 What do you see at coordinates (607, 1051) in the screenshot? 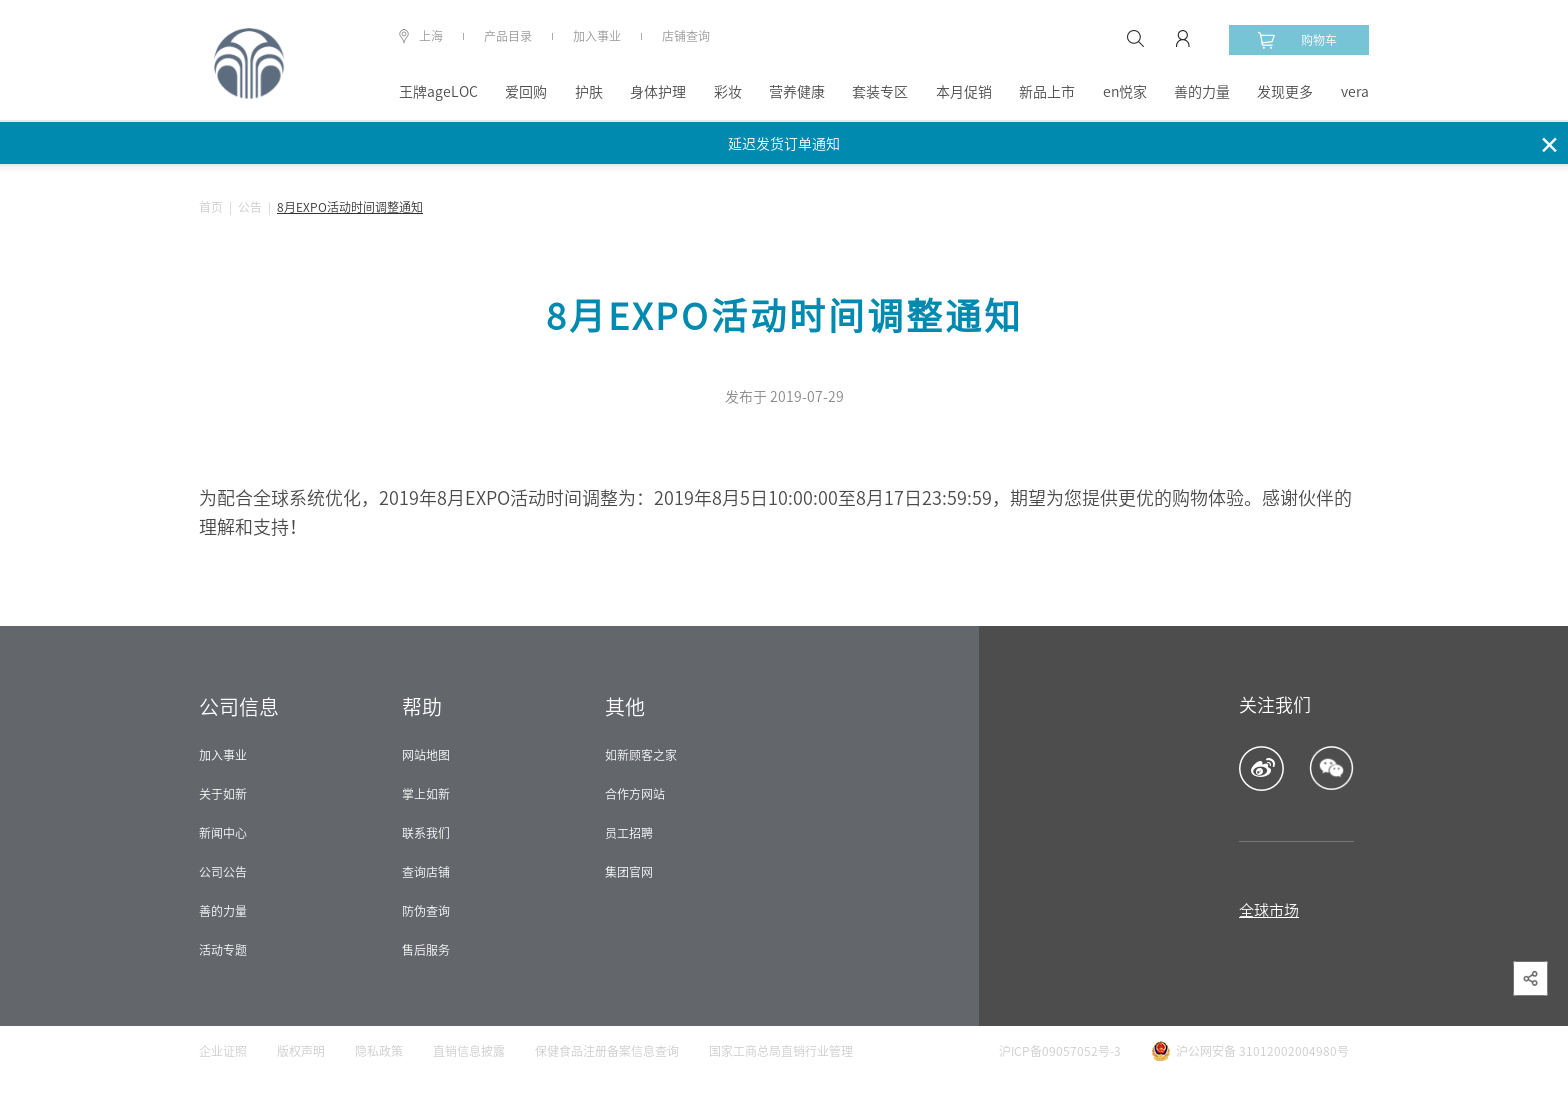
I see `保健食品注册备案信息查询` at bounding box center [607, 1051].